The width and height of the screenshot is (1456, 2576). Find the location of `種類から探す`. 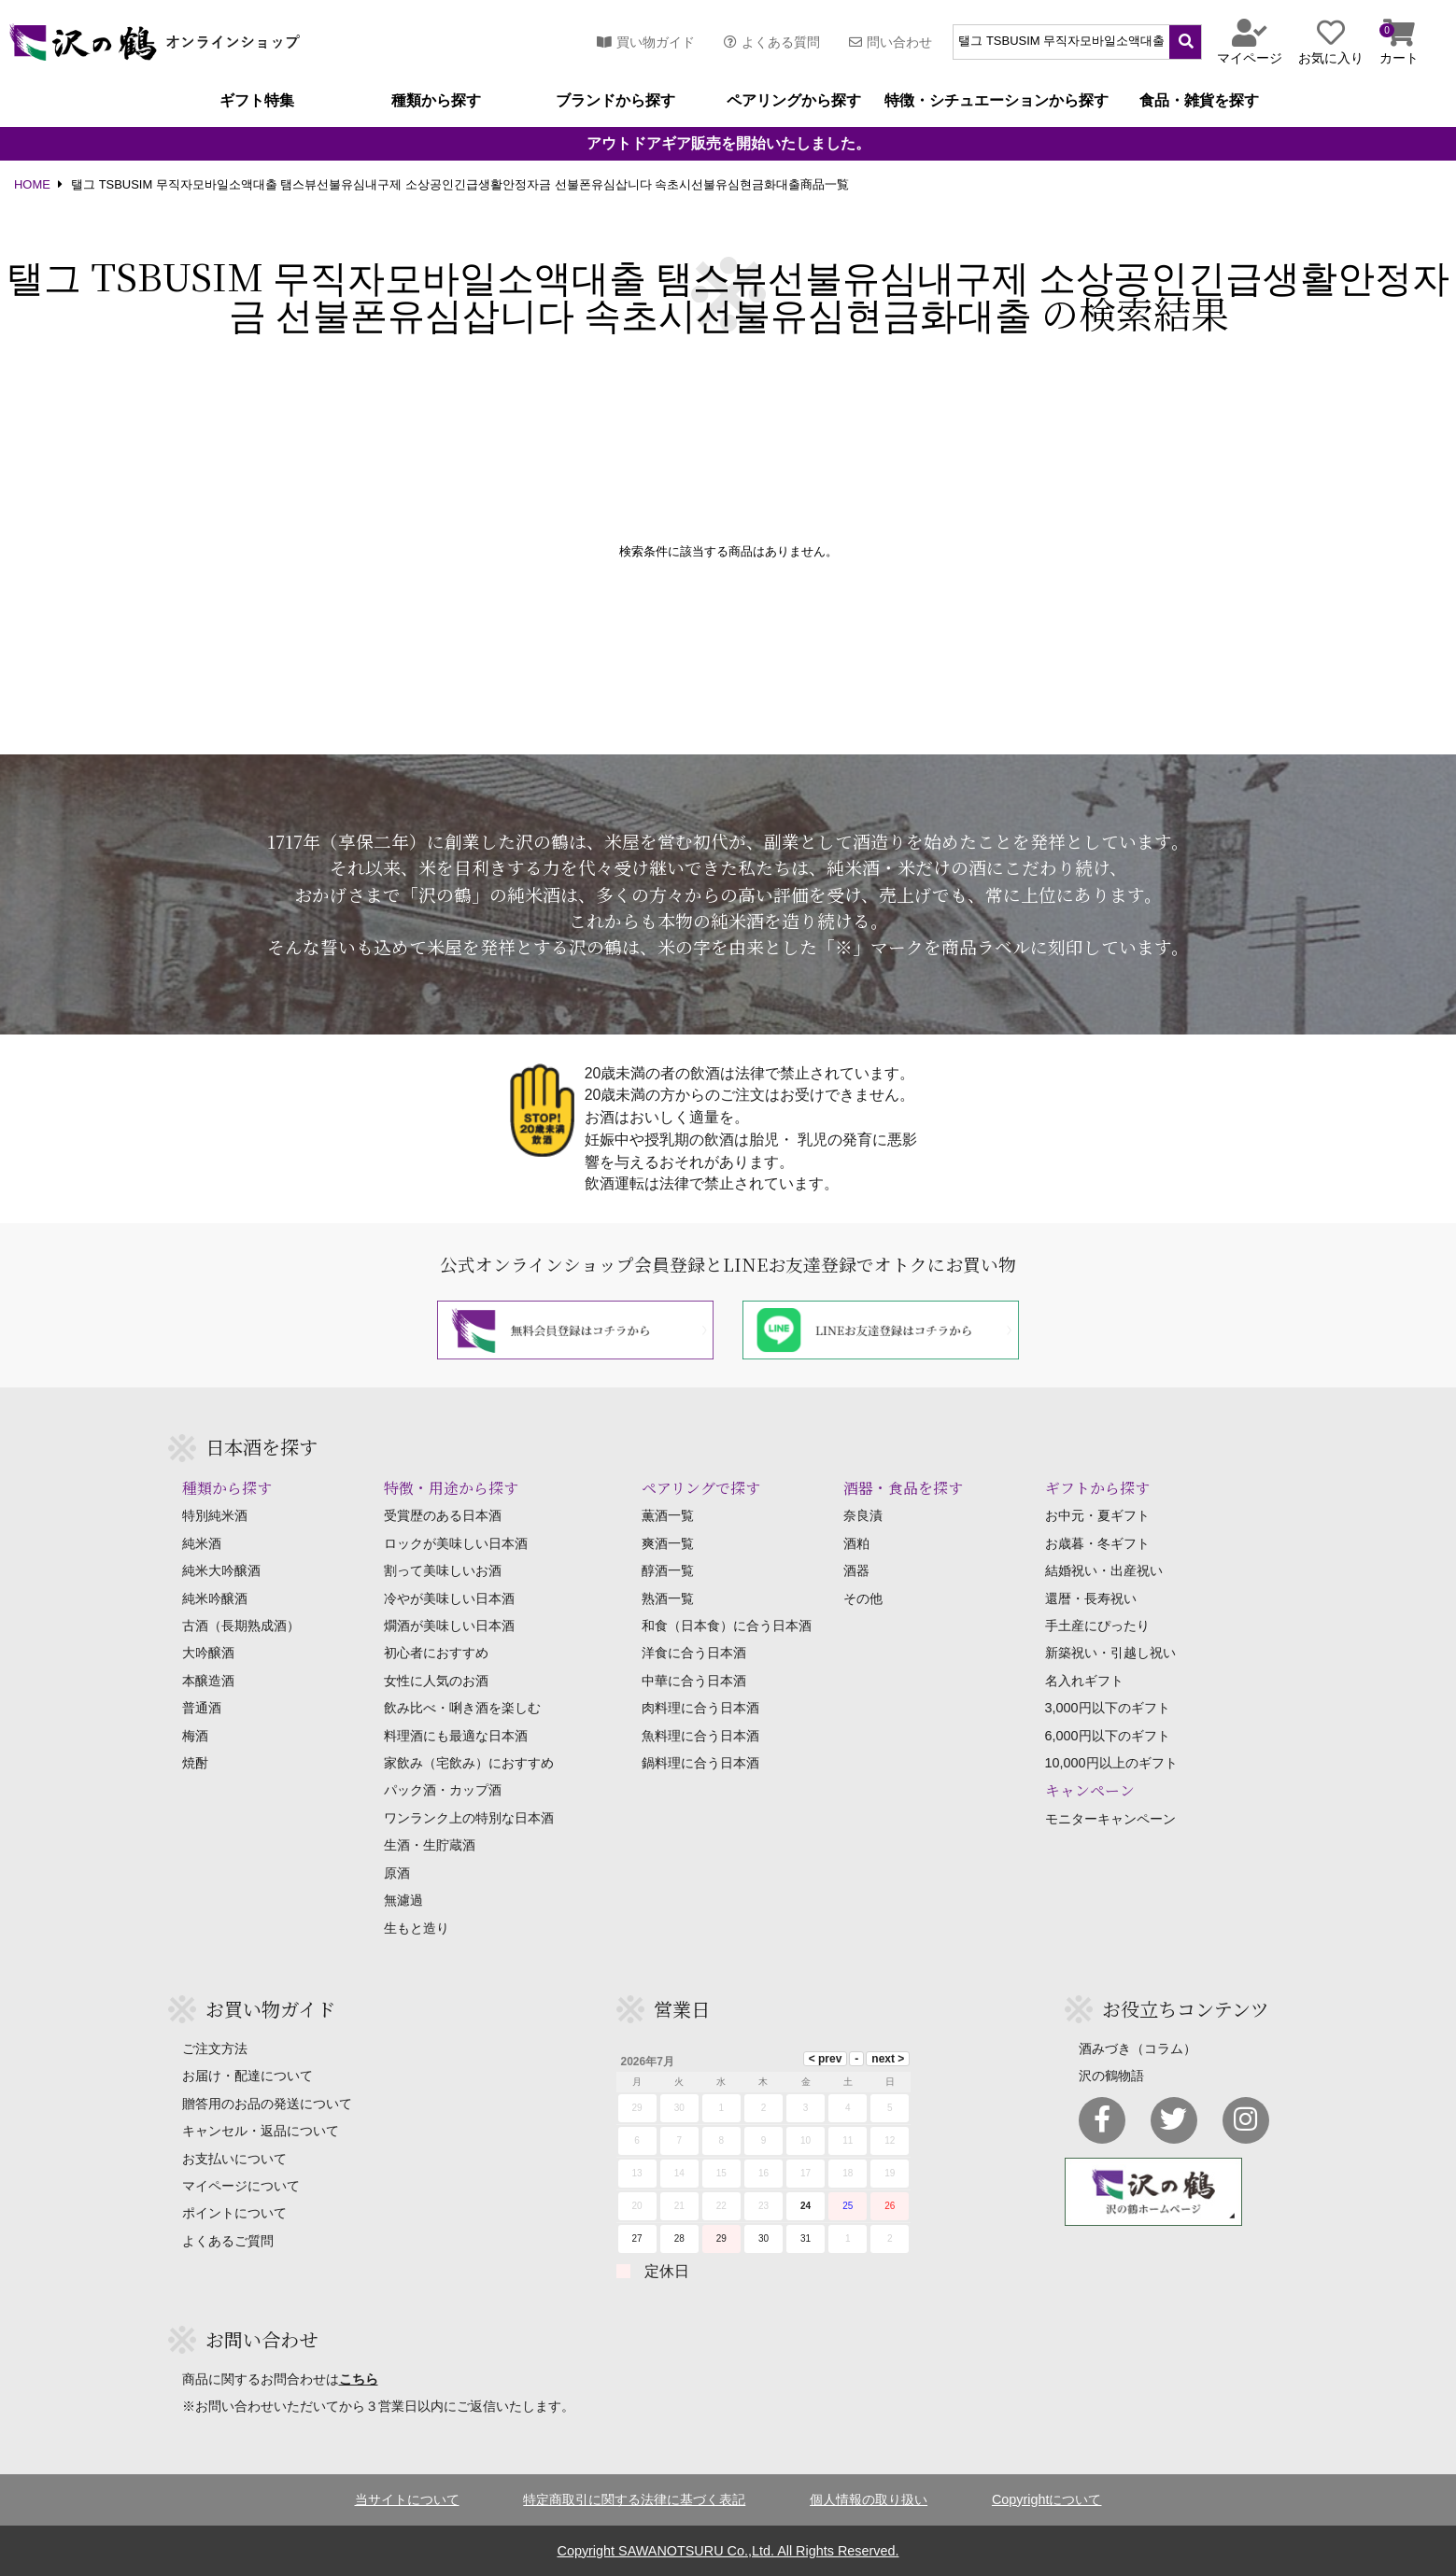

種類から探す is located at coordinates (436, 100).